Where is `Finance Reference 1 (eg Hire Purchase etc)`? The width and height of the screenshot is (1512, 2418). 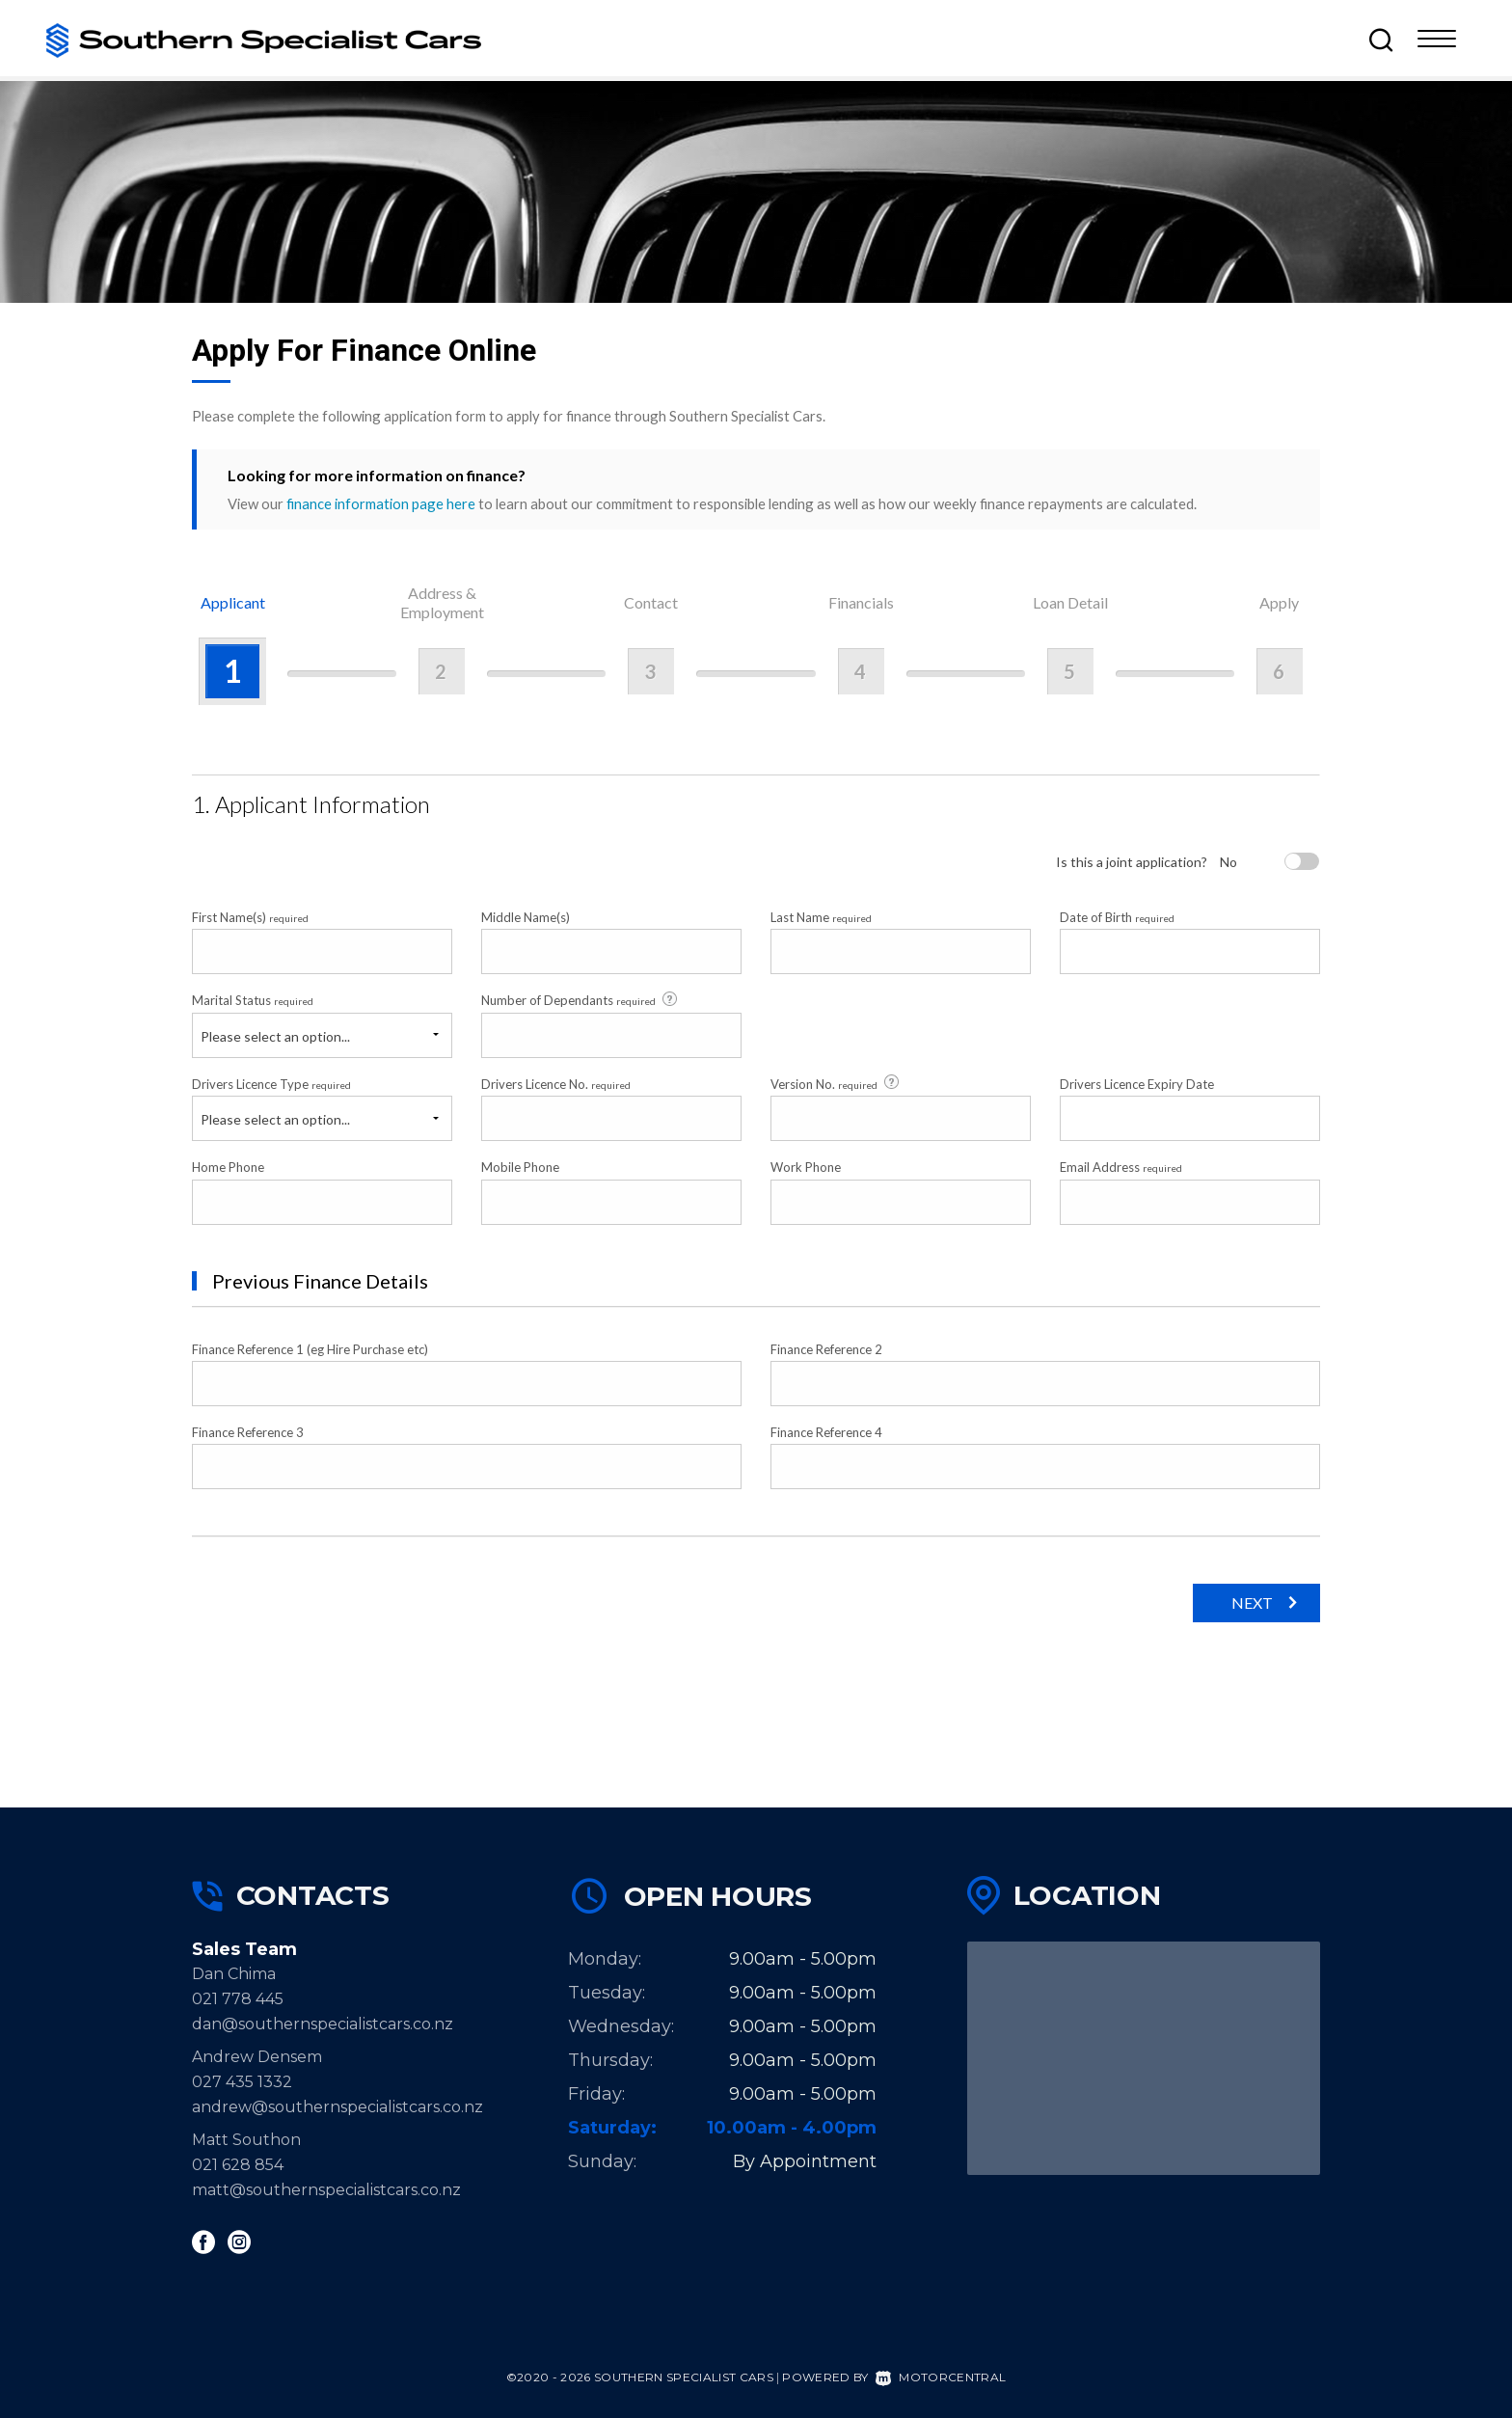
Finance Reference 1 (eg Hire Purchase etc) is located at coordinates (310, 1349).